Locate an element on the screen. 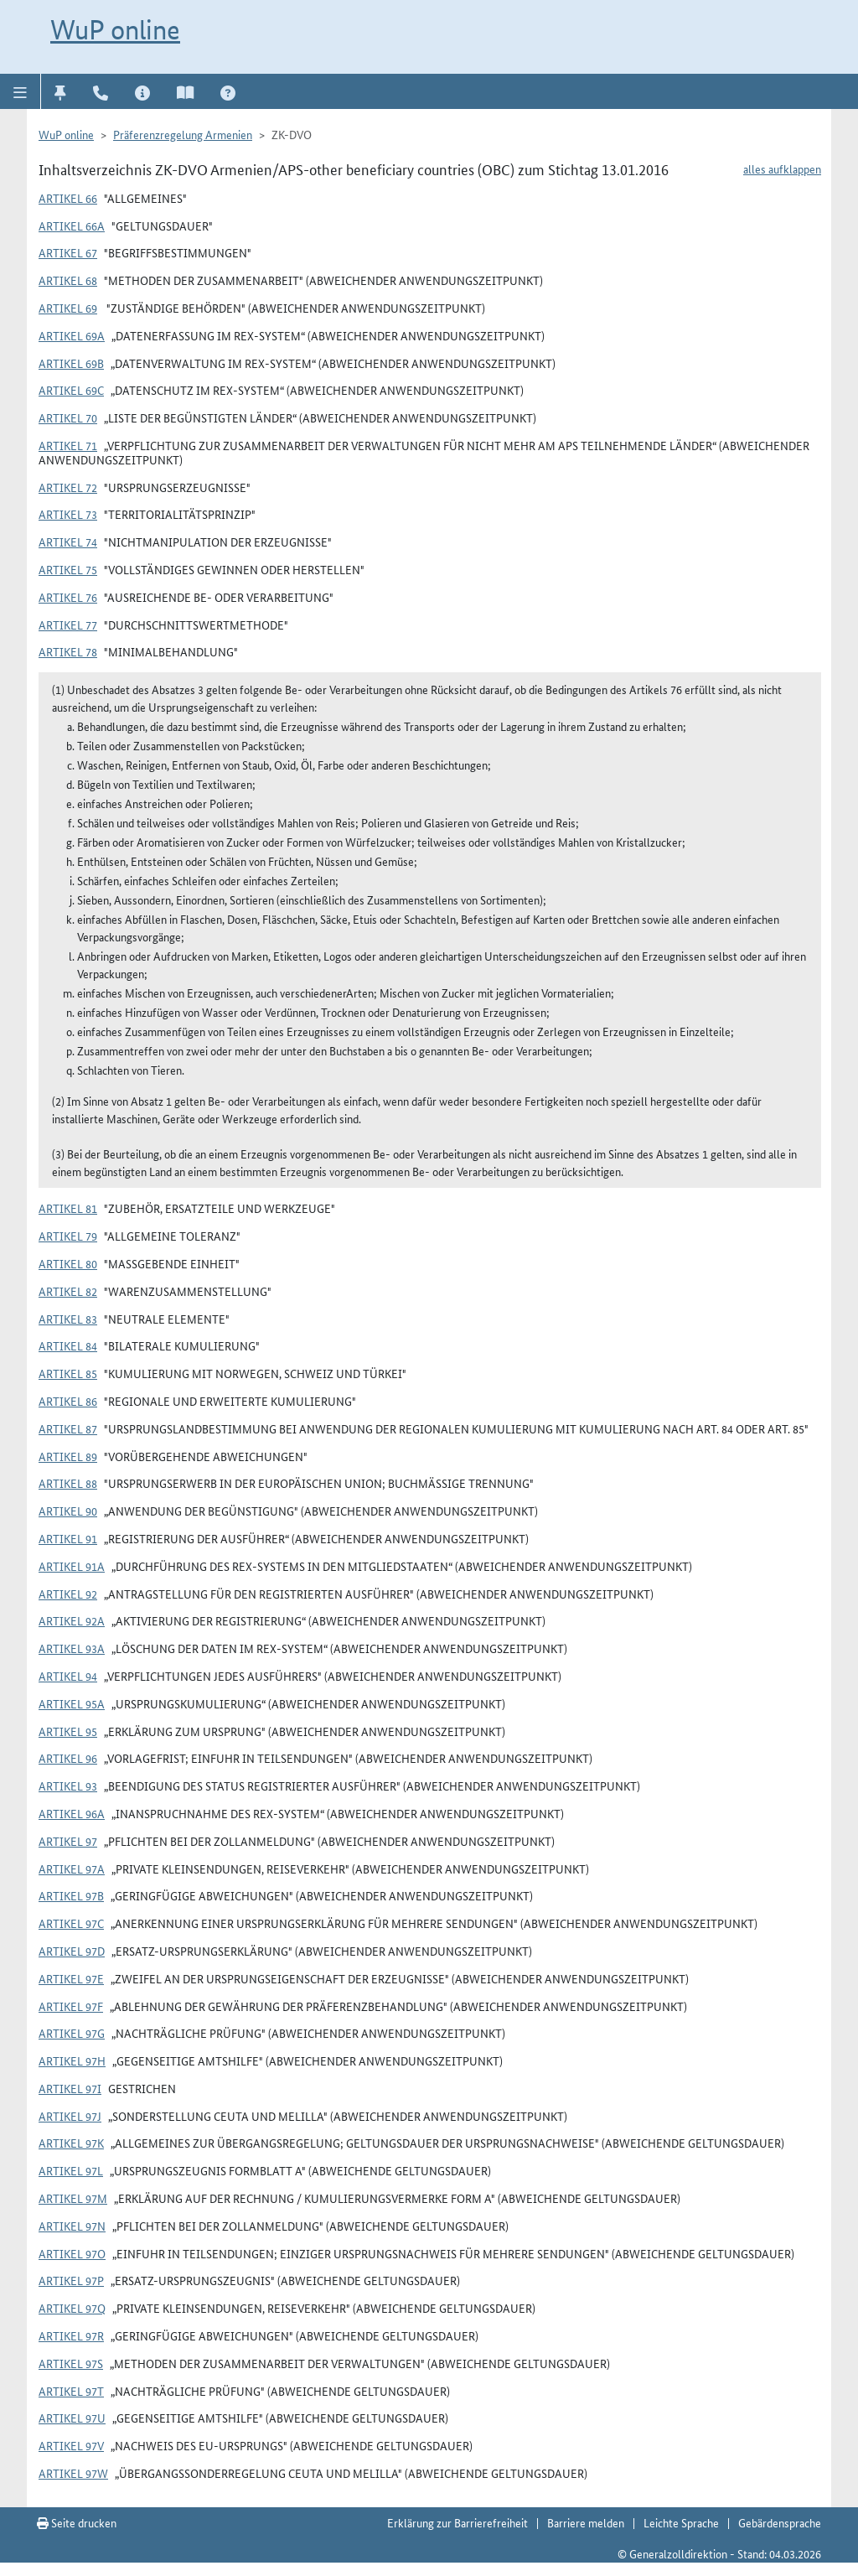  Artikel 80 [button] is located at coordinates (68, 1263).